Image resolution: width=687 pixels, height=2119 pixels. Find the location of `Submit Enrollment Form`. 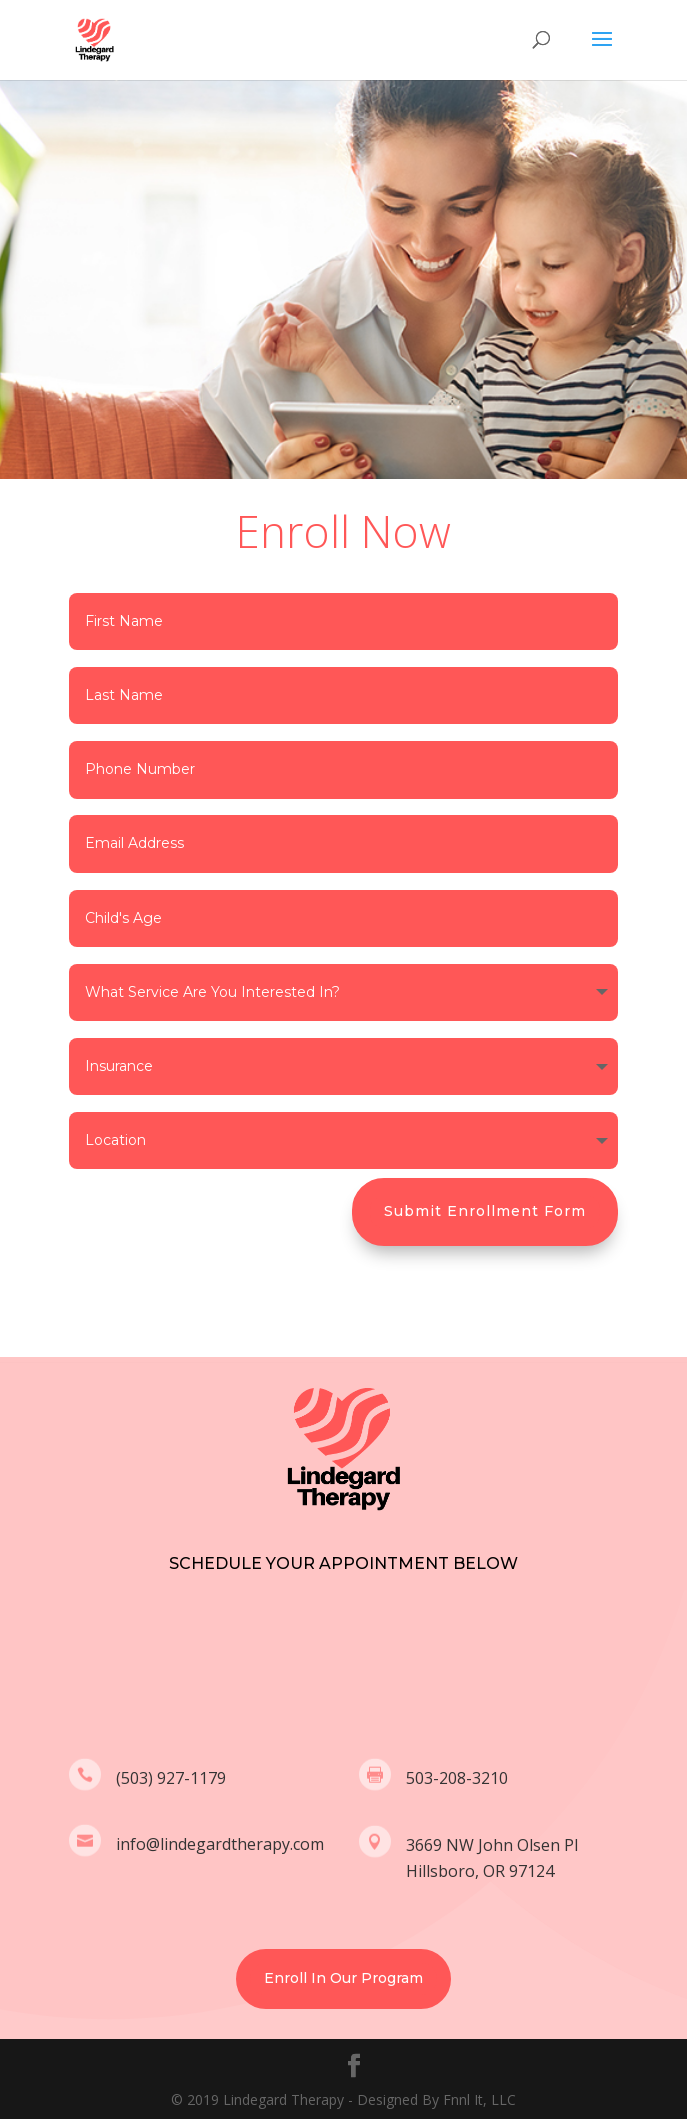

Submit Enrollment Form is located at coordinates (485, 1211).